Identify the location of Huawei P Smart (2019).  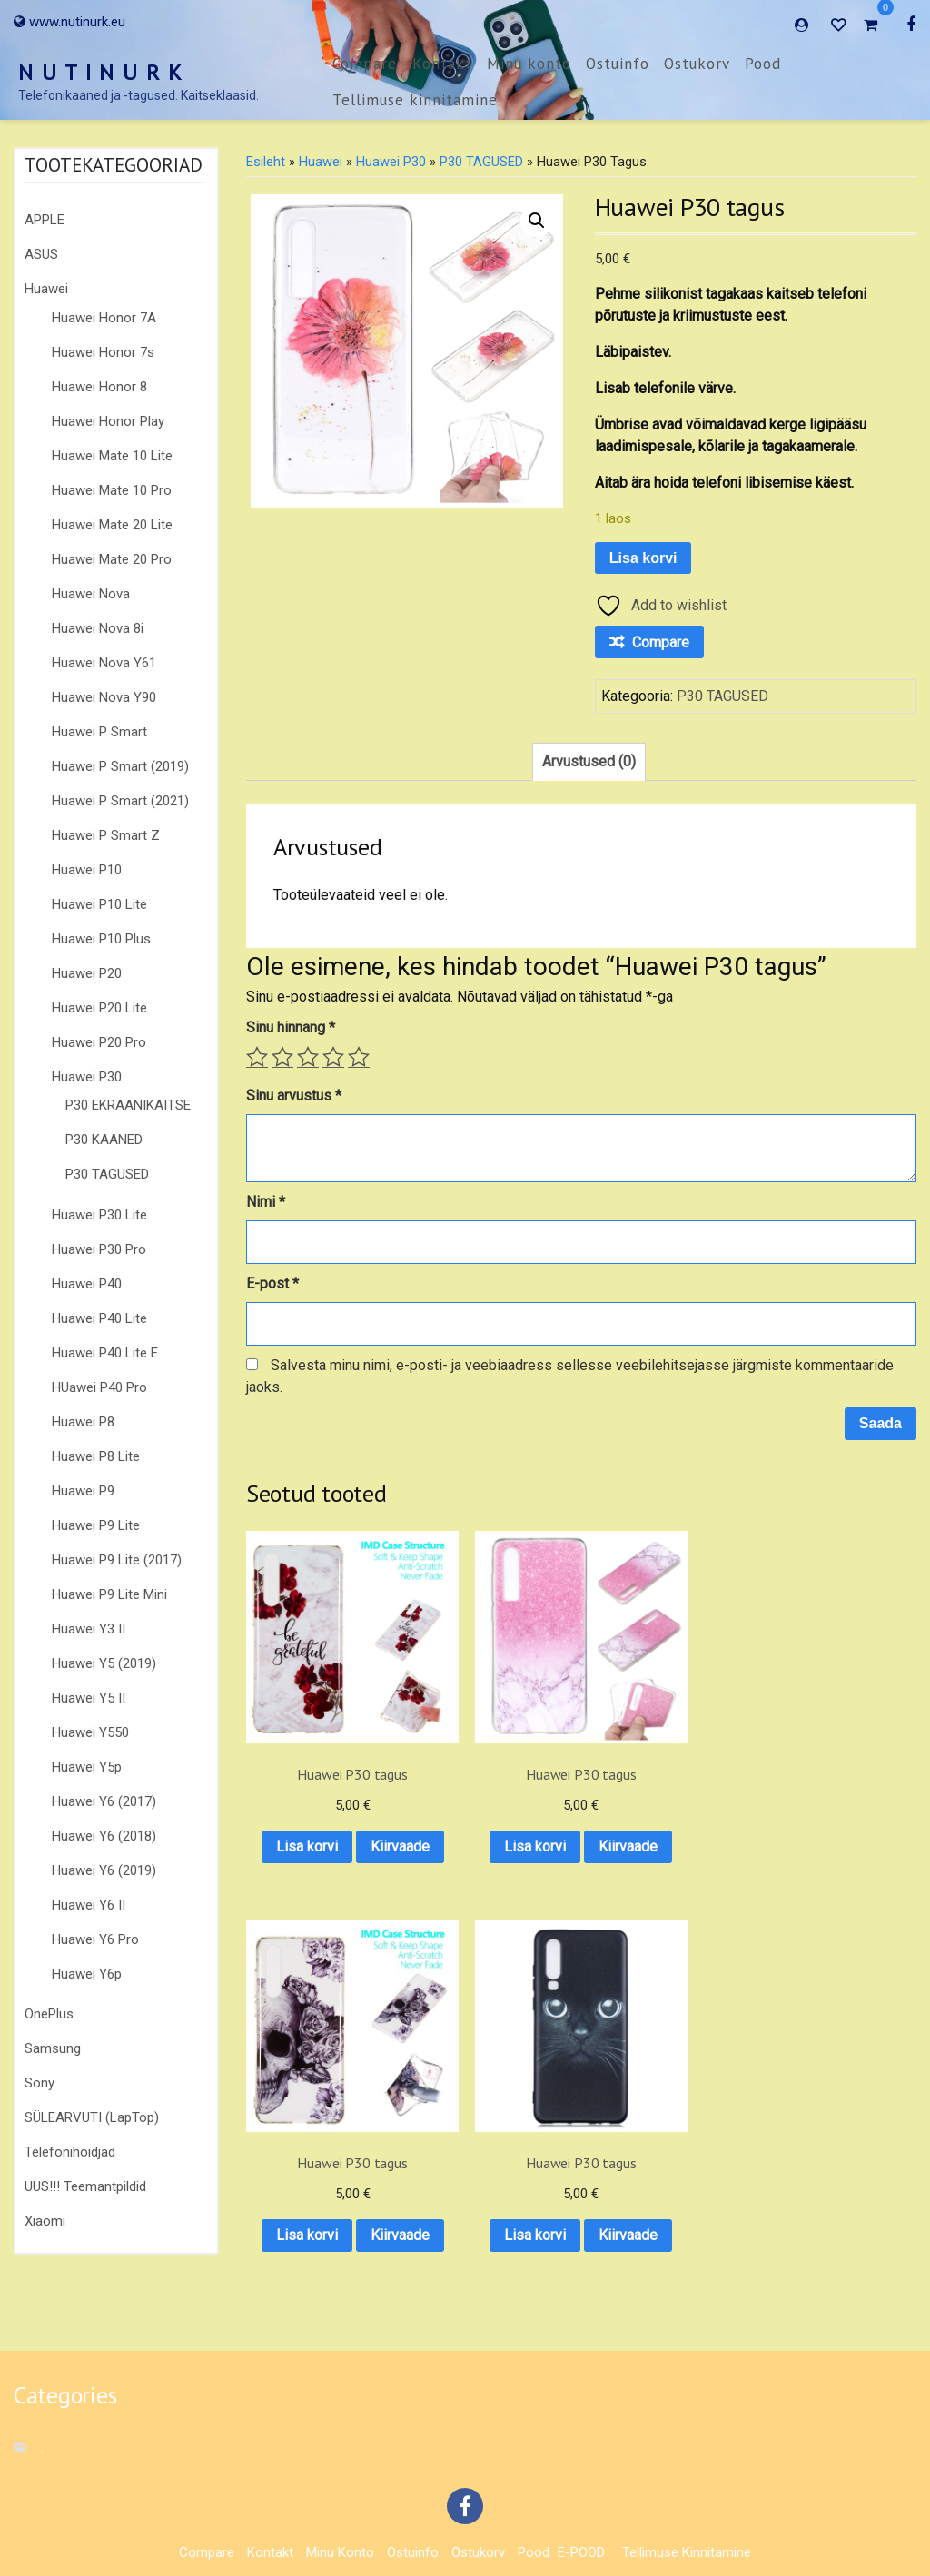
(120, 766).